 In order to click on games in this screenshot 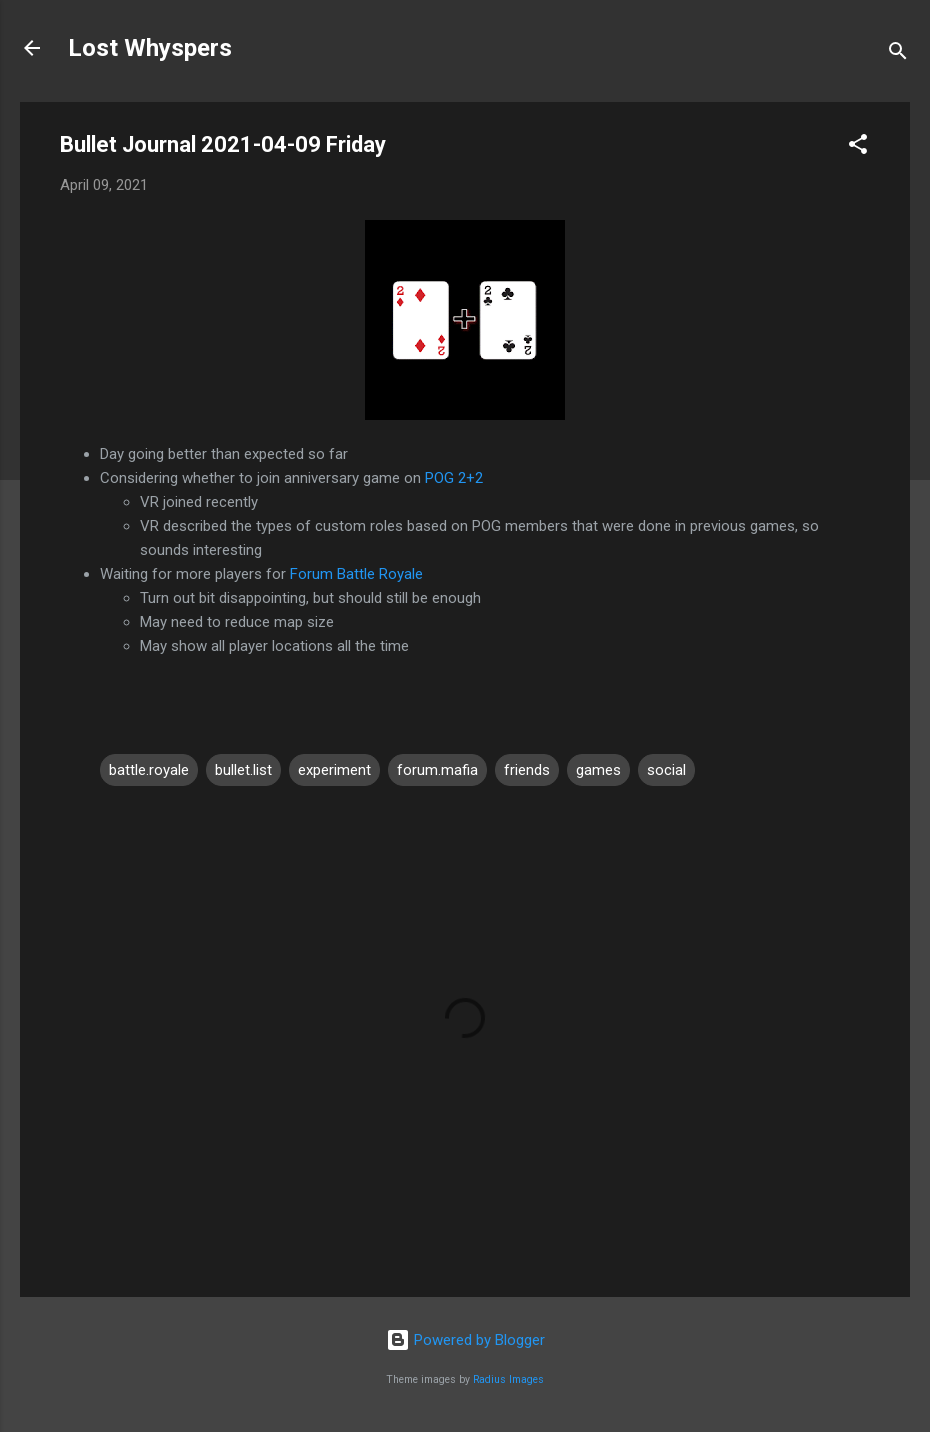, I will do `click(598, 770)`.